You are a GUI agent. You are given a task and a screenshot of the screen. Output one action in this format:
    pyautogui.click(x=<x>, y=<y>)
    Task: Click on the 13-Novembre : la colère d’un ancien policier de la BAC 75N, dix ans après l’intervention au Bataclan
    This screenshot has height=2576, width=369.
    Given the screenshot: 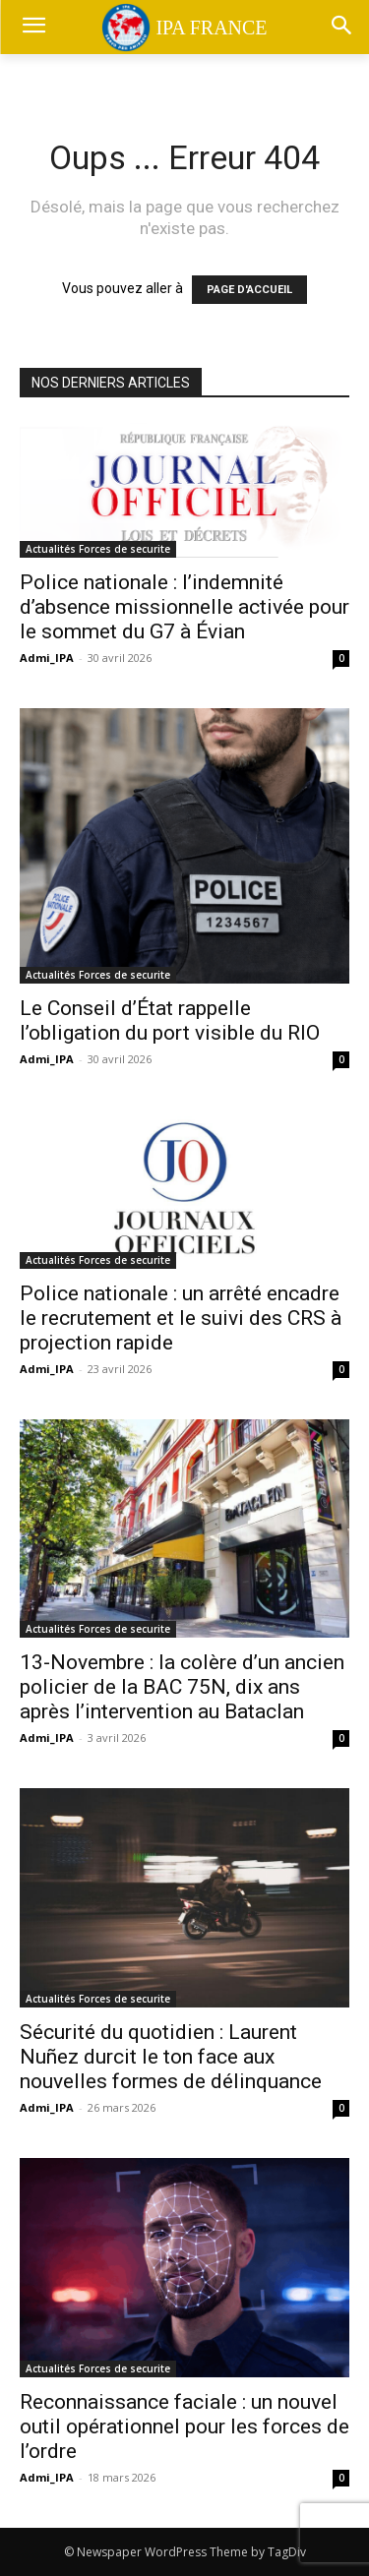 What is the action you would take?
    pyautogui.click(x=182, y=1686)
    